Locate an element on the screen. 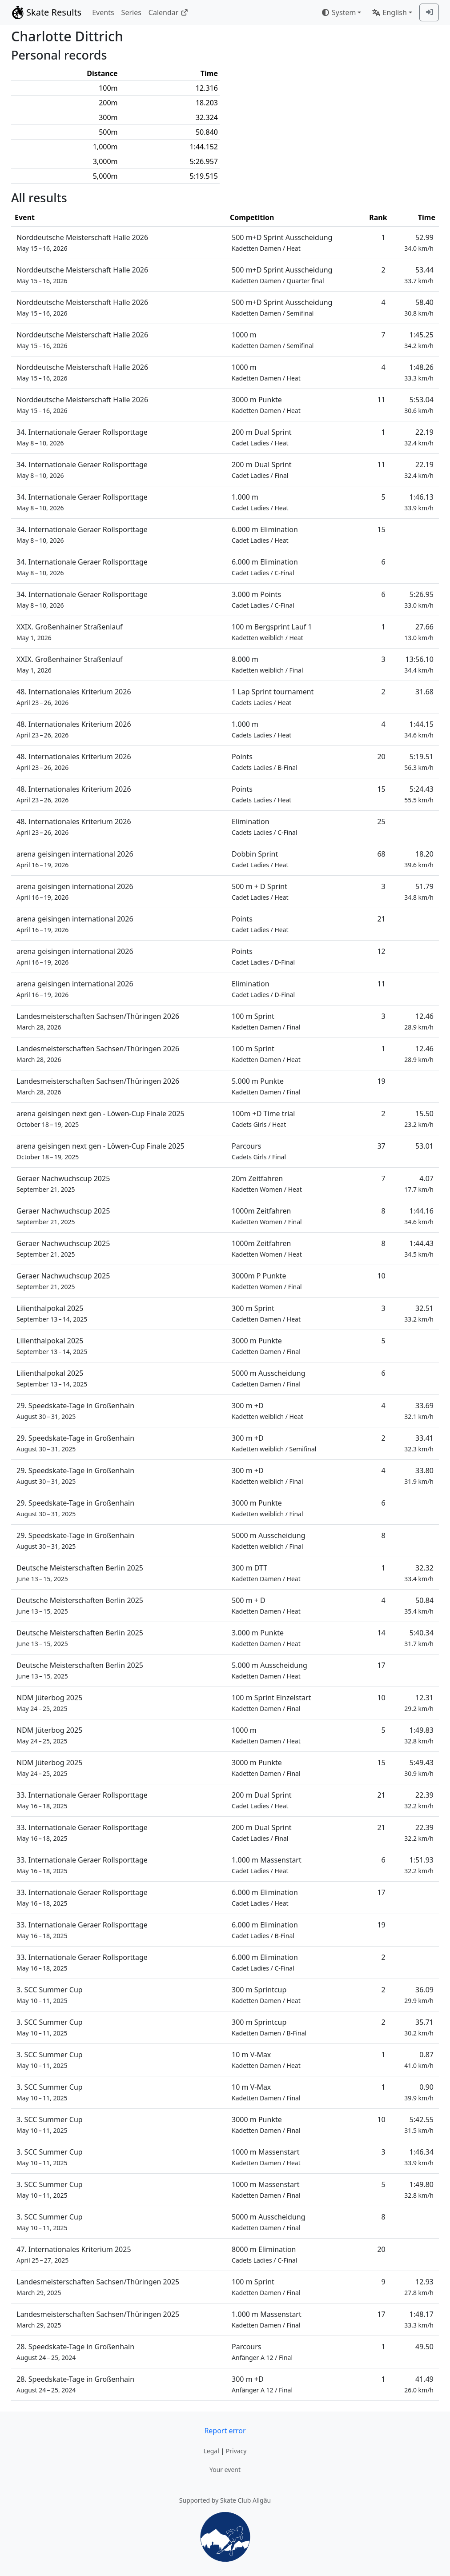 The height and width of the screenshot is (2576, 450). 100m +D Time trial is located at coordinates (263, 1119).